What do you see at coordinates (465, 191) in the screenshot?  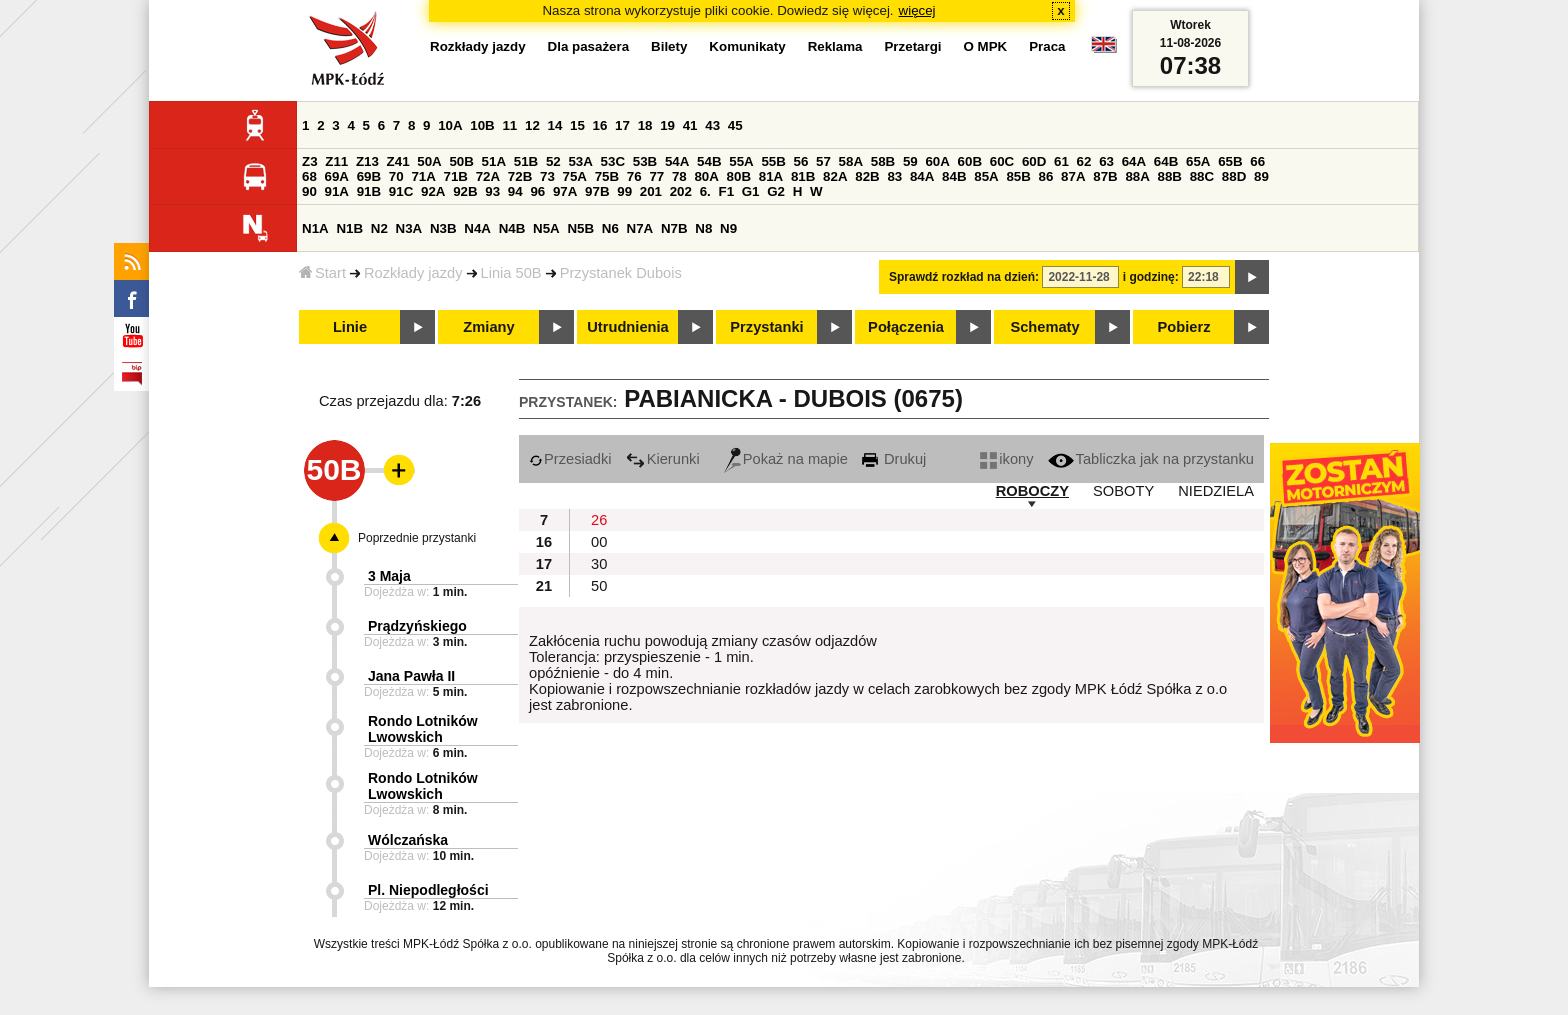 I see `92B` at bounding box center [465, 191].